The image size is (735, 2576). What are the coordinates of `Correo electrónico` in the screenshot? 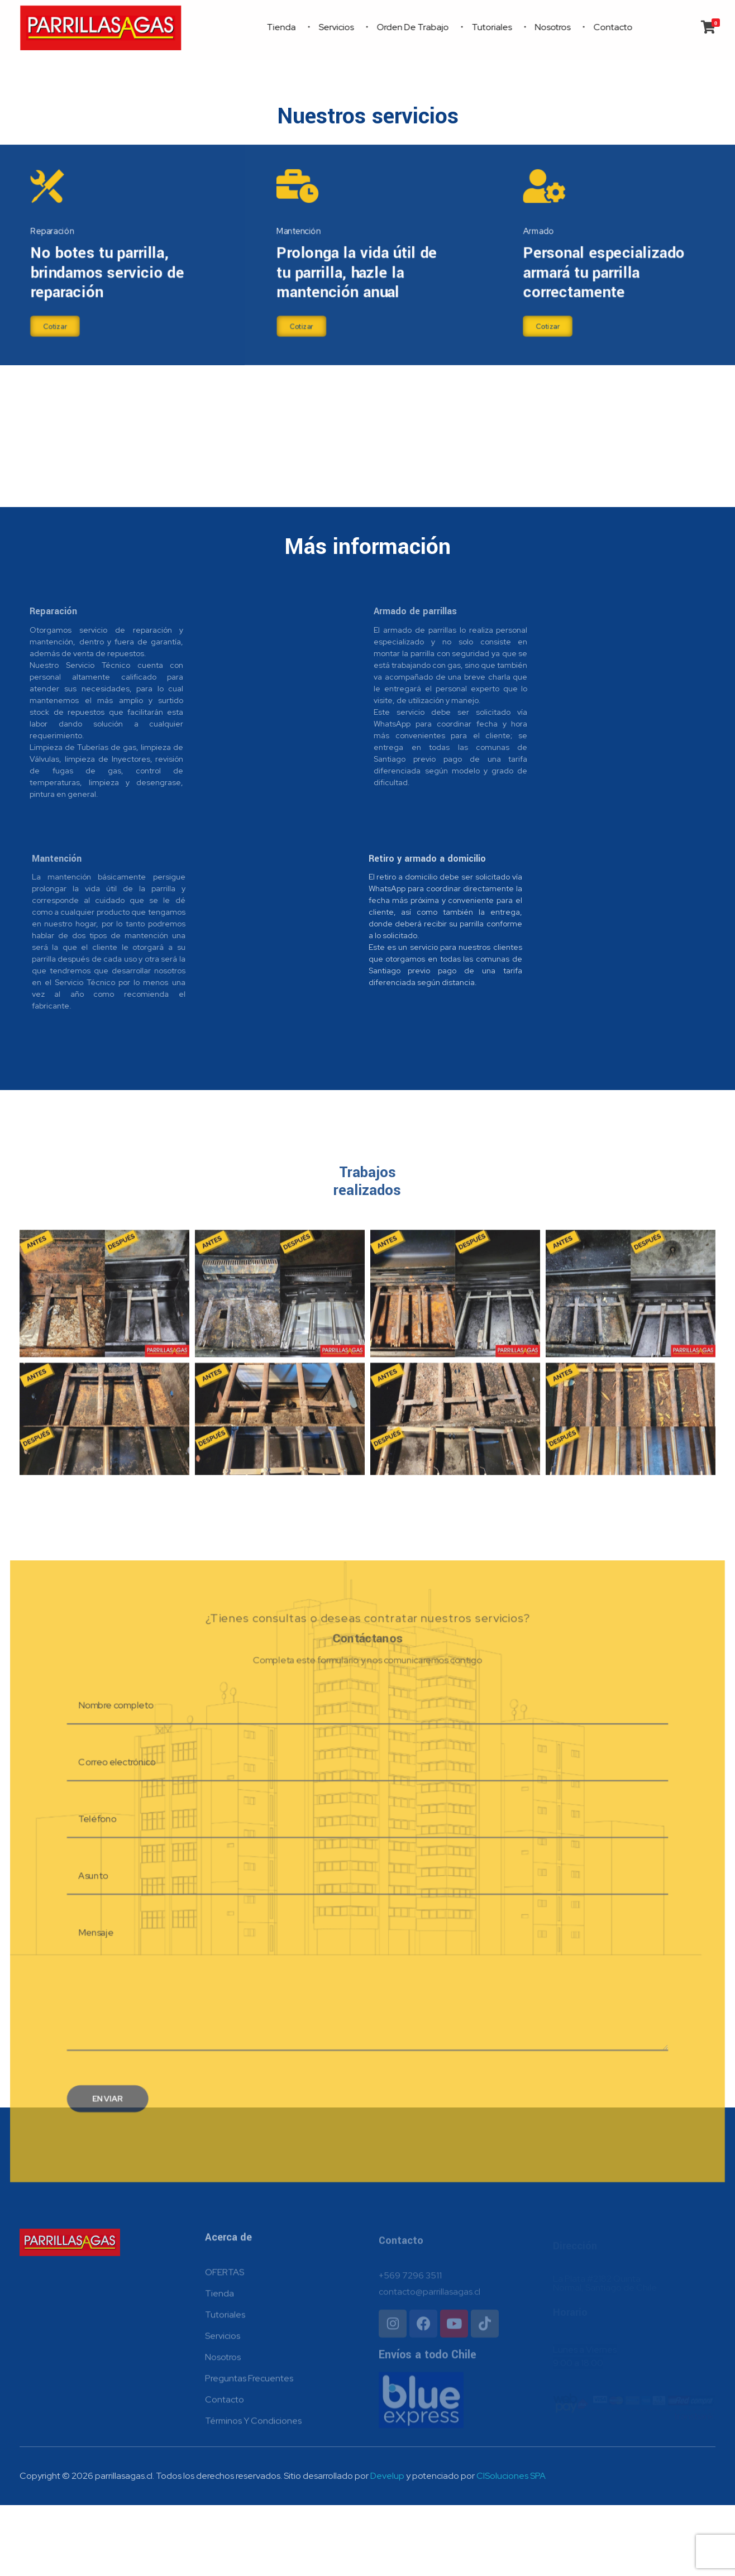 It's located at (106, 1830).